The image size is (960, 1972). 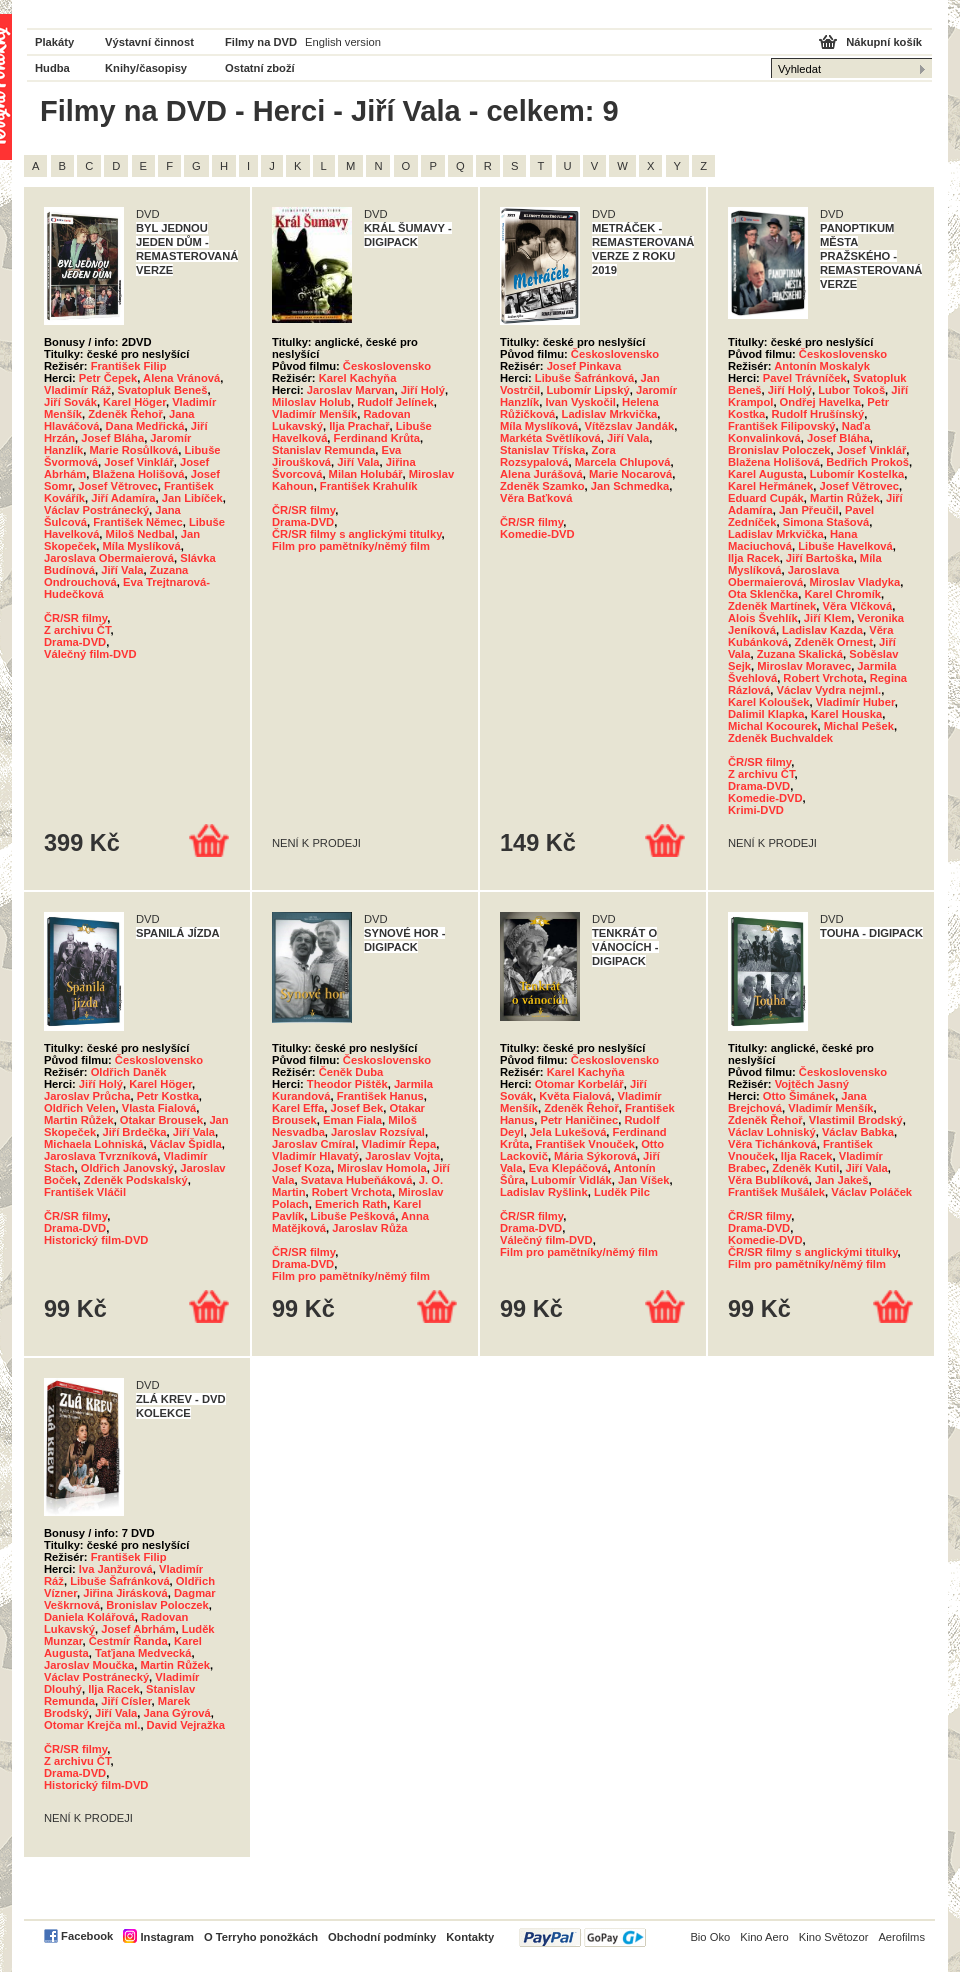 What do you see at coordinates (323, 450) in the screenshot?
I see `Stanislav Remunda` at bounding box center [323, 450].